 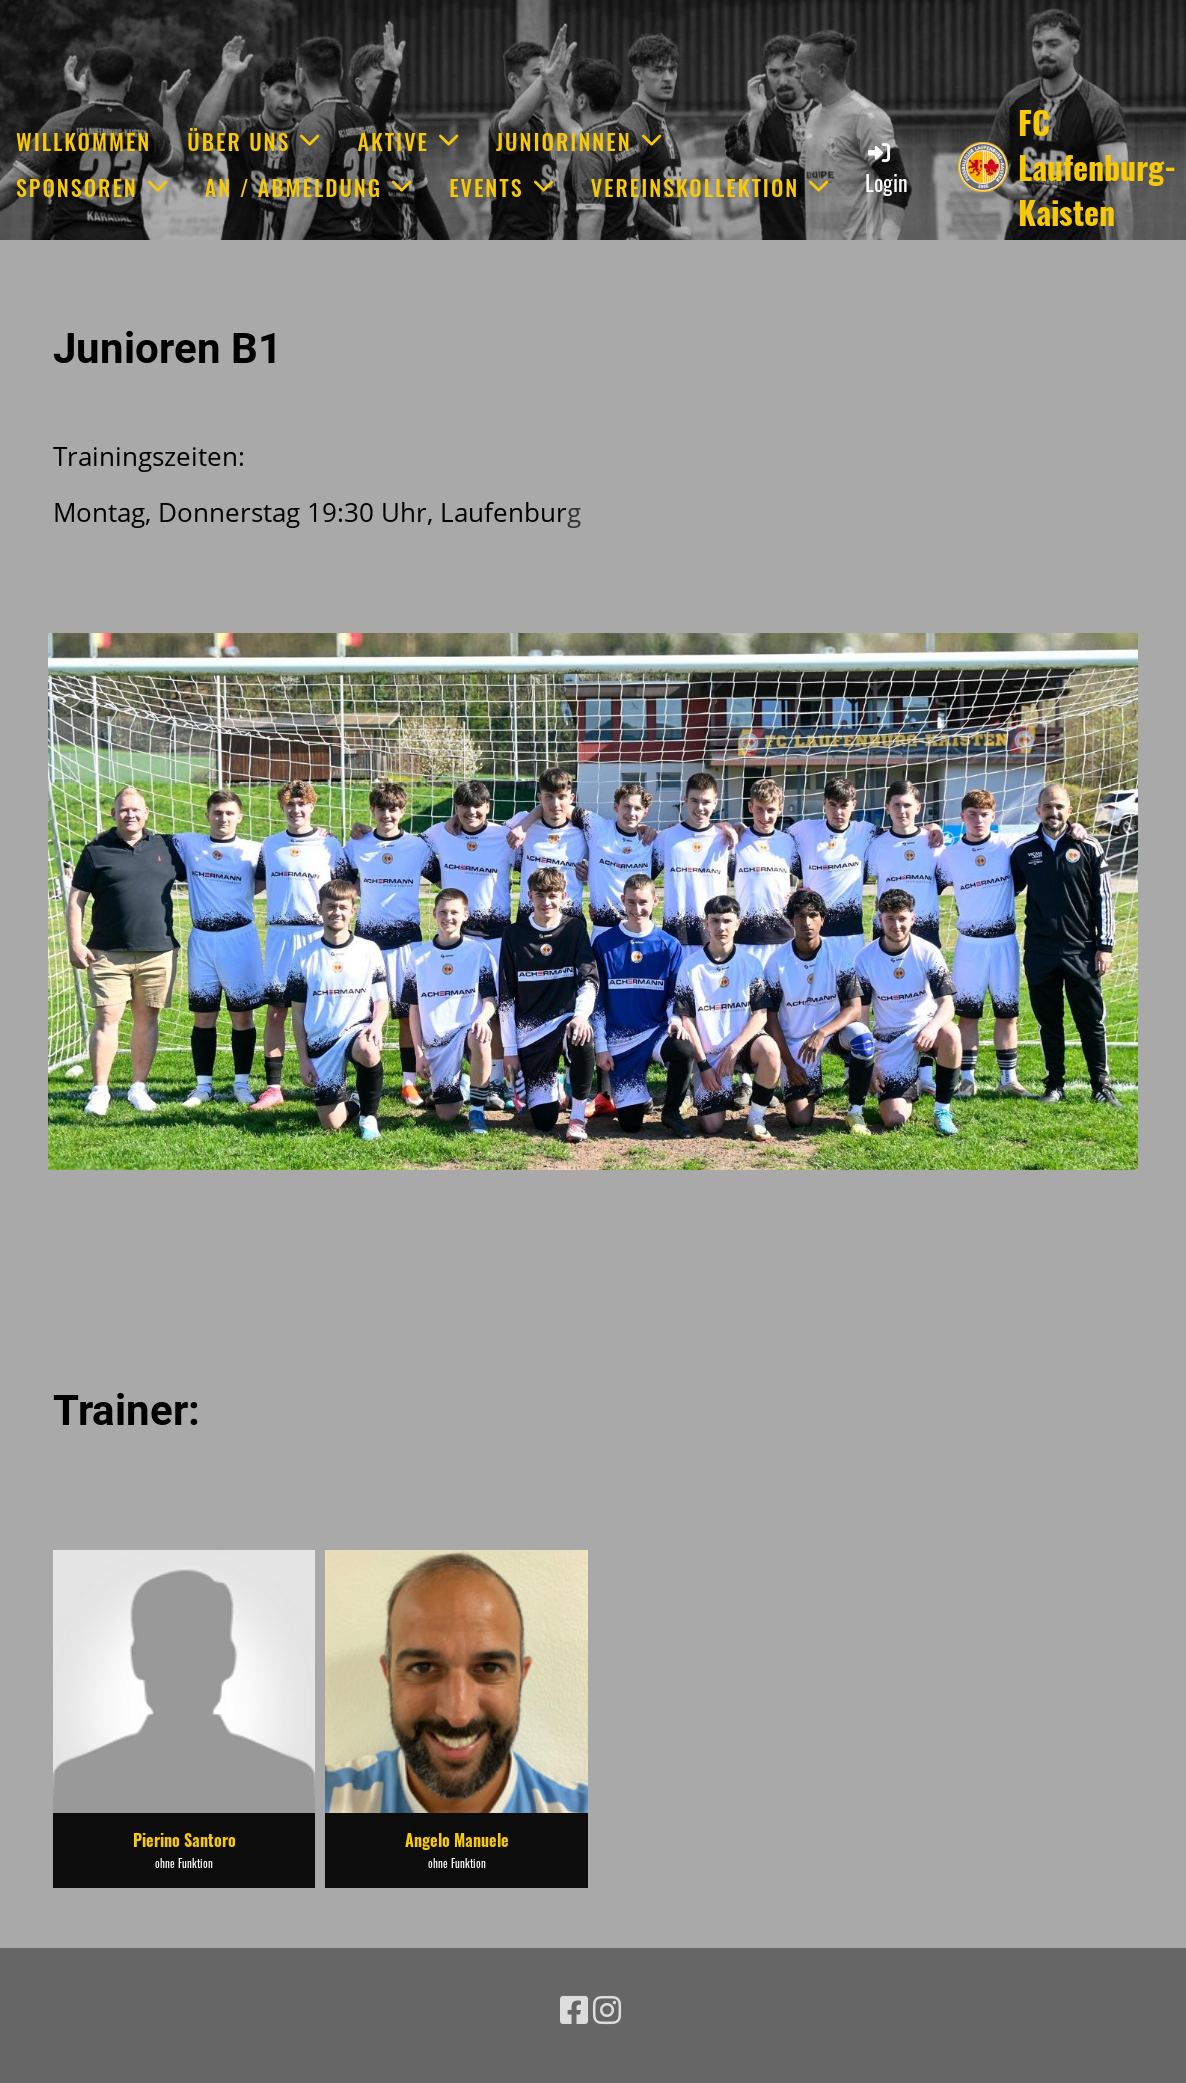 I want to click on Aktive, so click(x=408, y=141).